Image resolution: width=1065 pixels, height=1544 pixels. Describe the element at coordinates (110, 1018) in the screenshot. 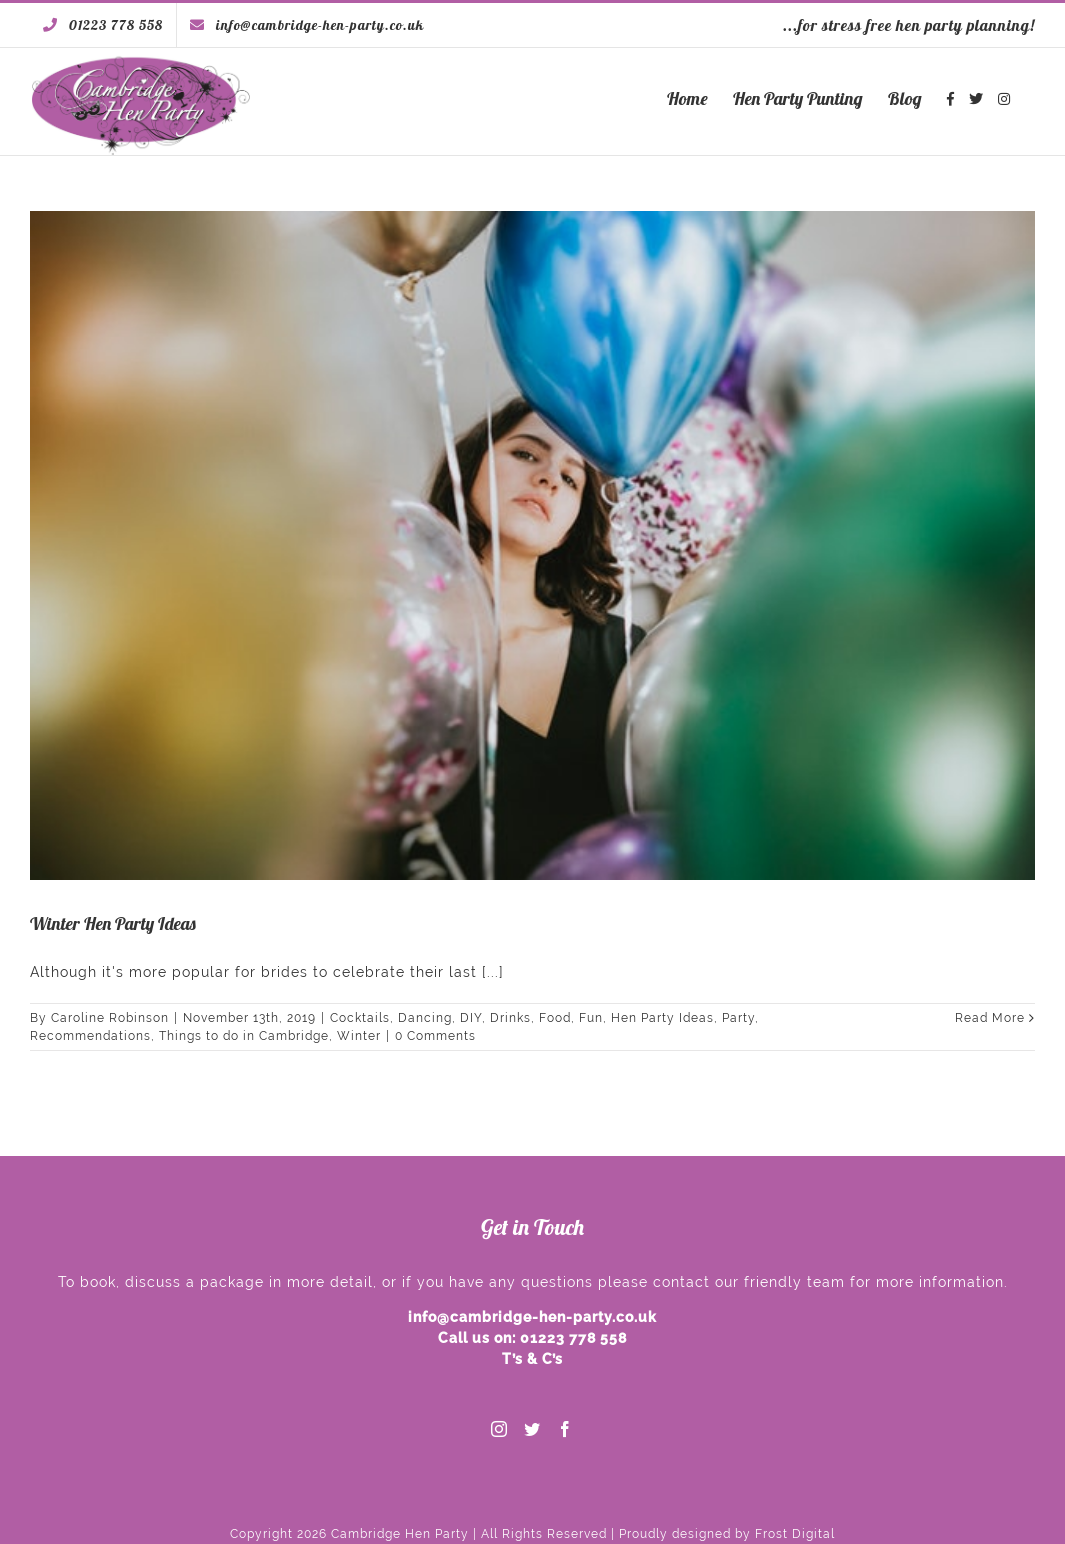

I see `Caroline Robinson` at that location.